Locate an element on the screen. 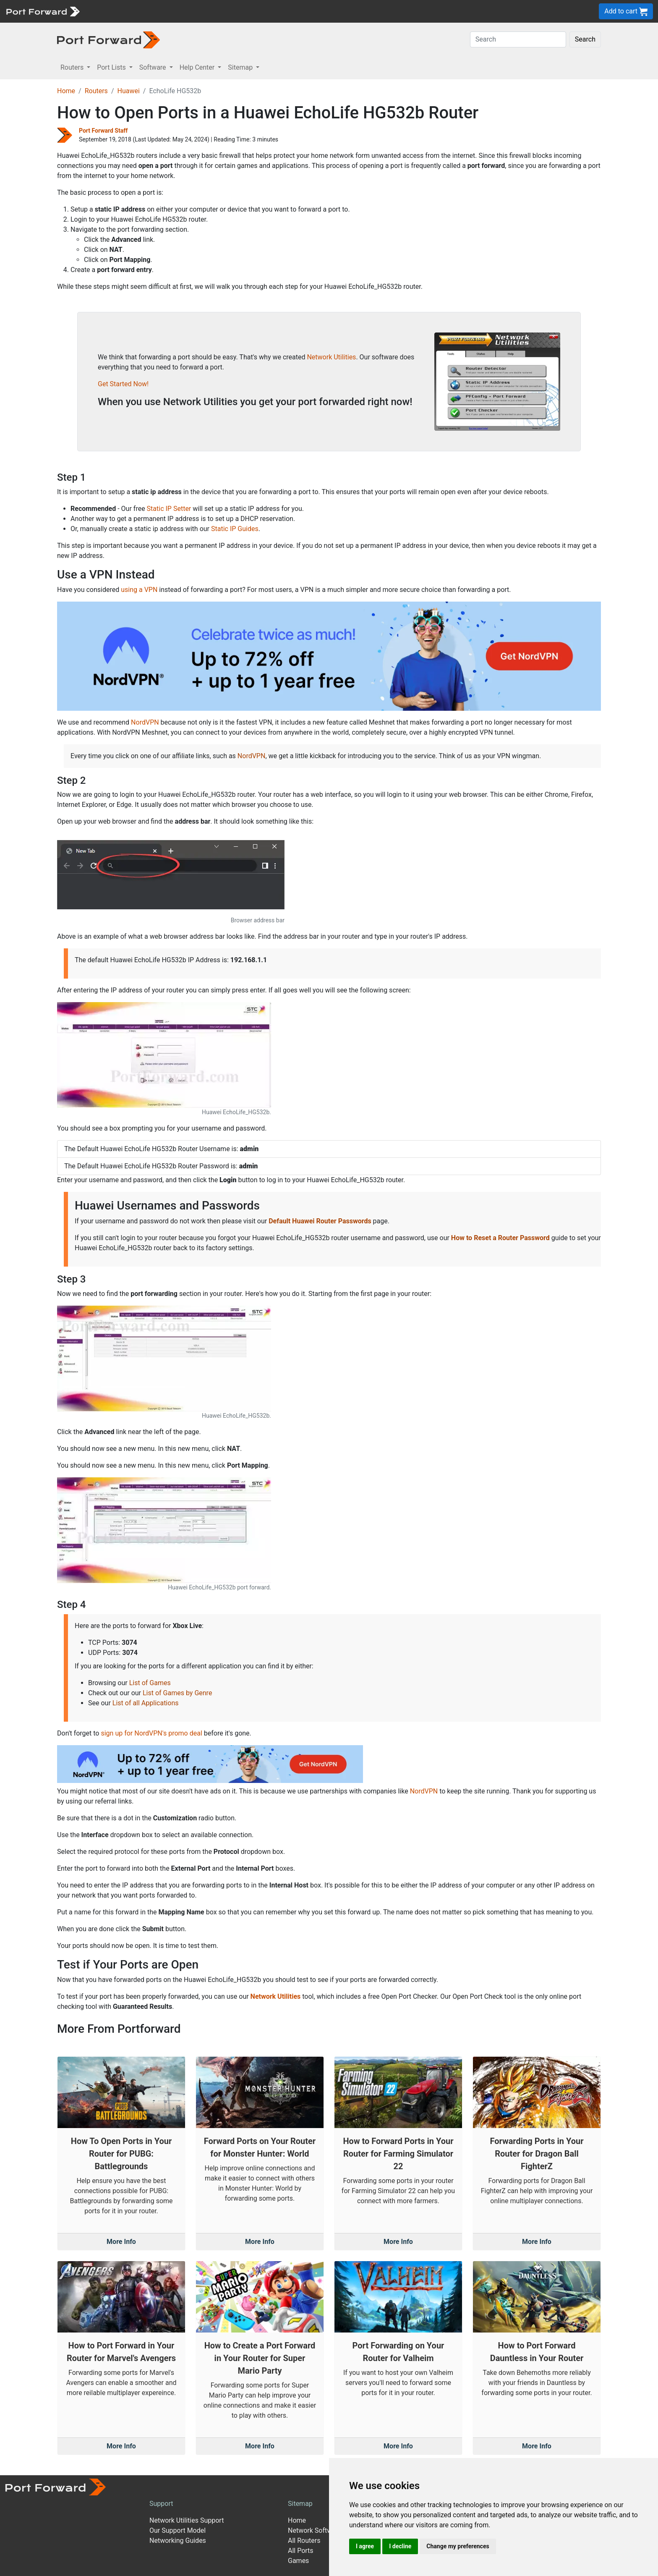 This screenshot has height=2576, width=658. Network Software is located at coordinates (315, 2530).